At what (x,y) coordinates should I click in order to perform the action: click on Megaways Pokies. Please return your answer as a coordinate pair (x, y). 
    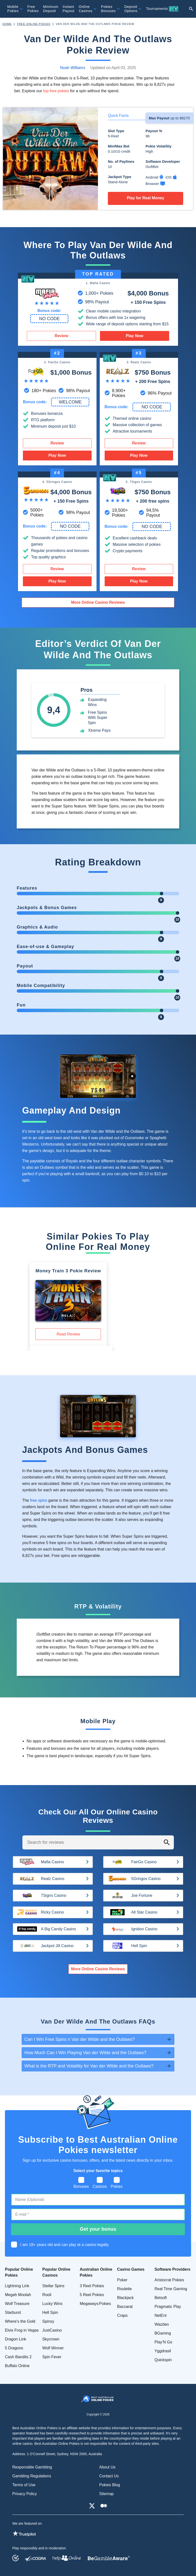
    Looking at the image, I should click on (95, 2304).